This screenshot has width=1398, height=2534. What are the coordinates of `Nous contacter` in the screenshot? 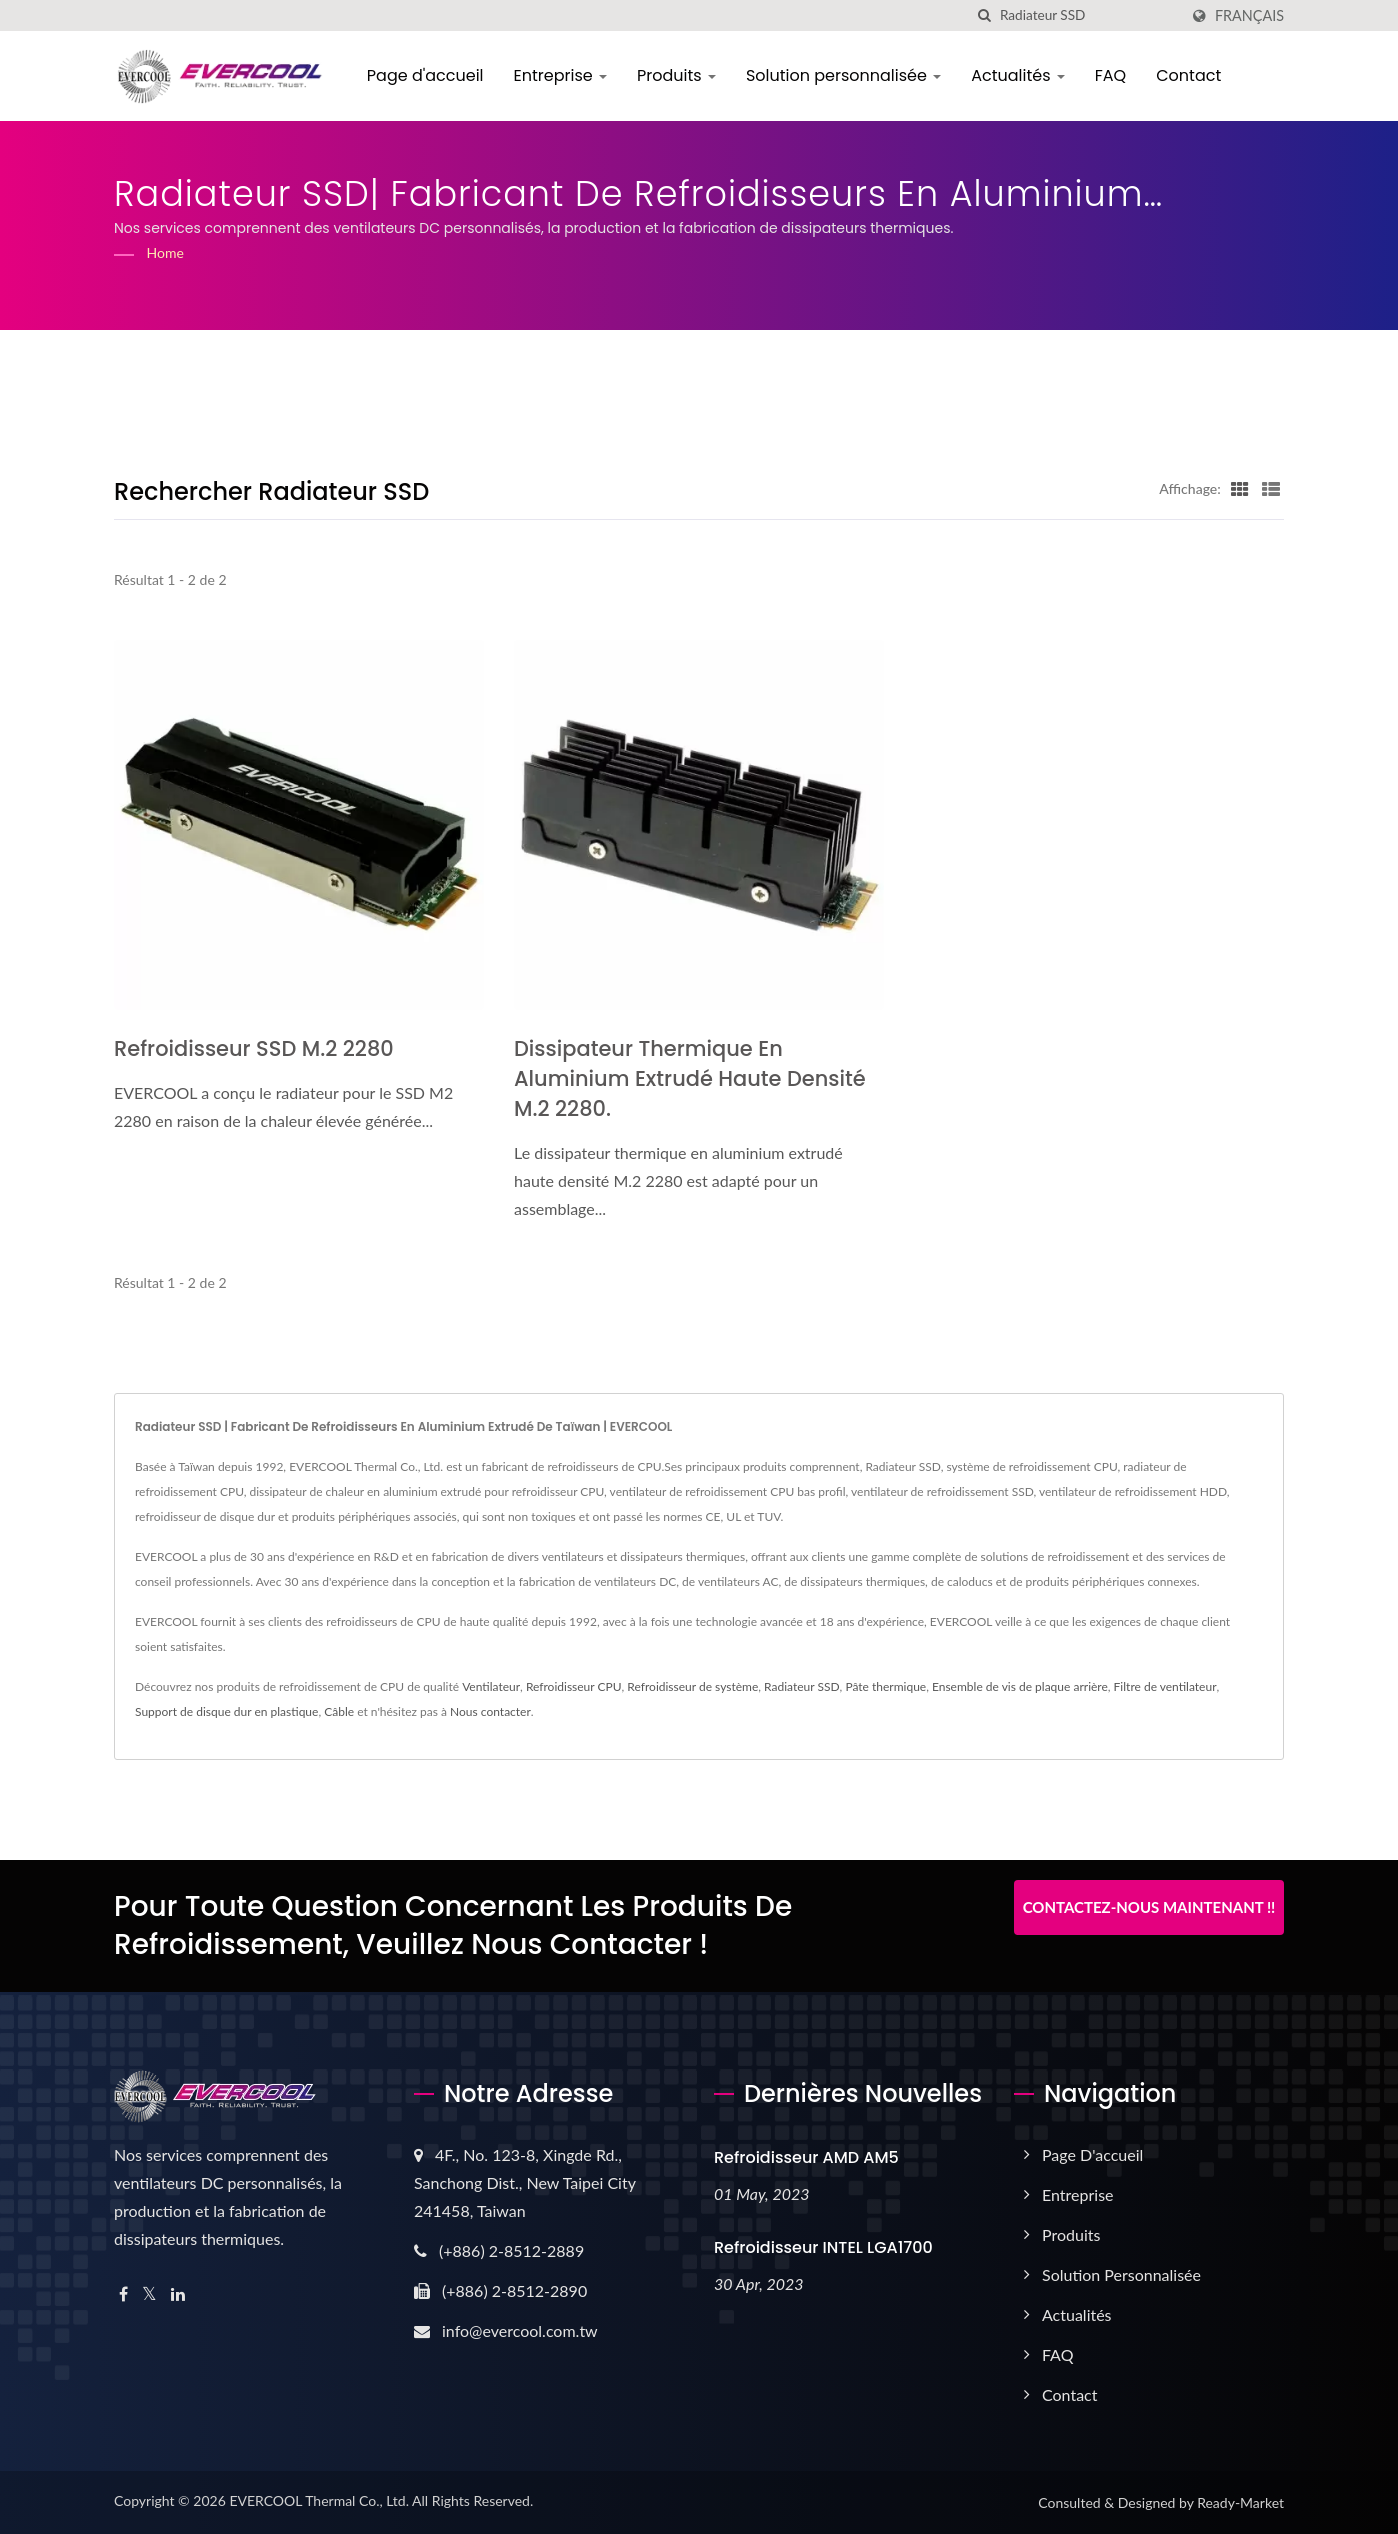 It's located at (490, 1711).